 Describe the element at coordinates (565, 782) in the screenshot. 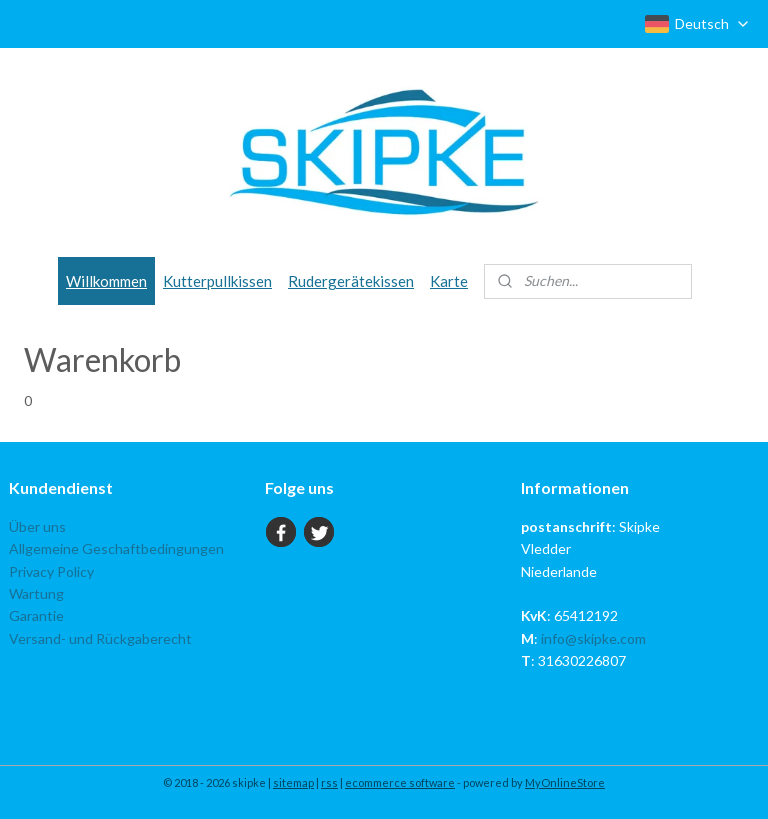

I see `MyOnlineStore` at that location.